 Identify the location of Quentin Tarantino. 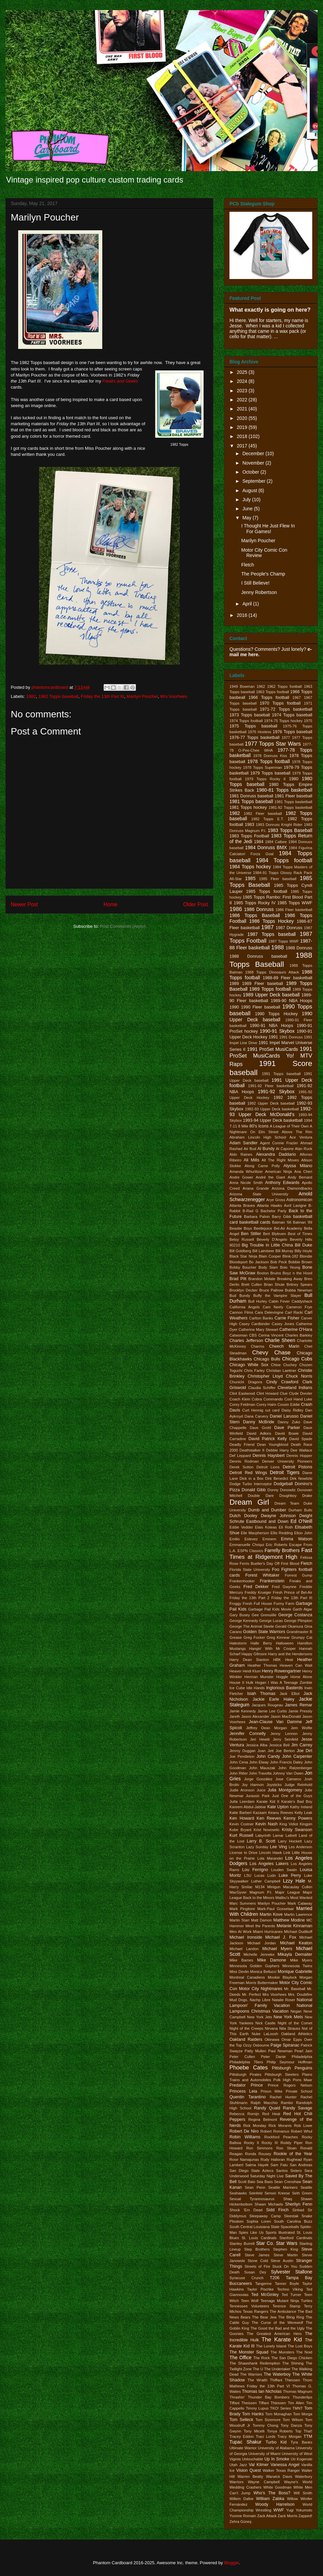
(247, 2097).